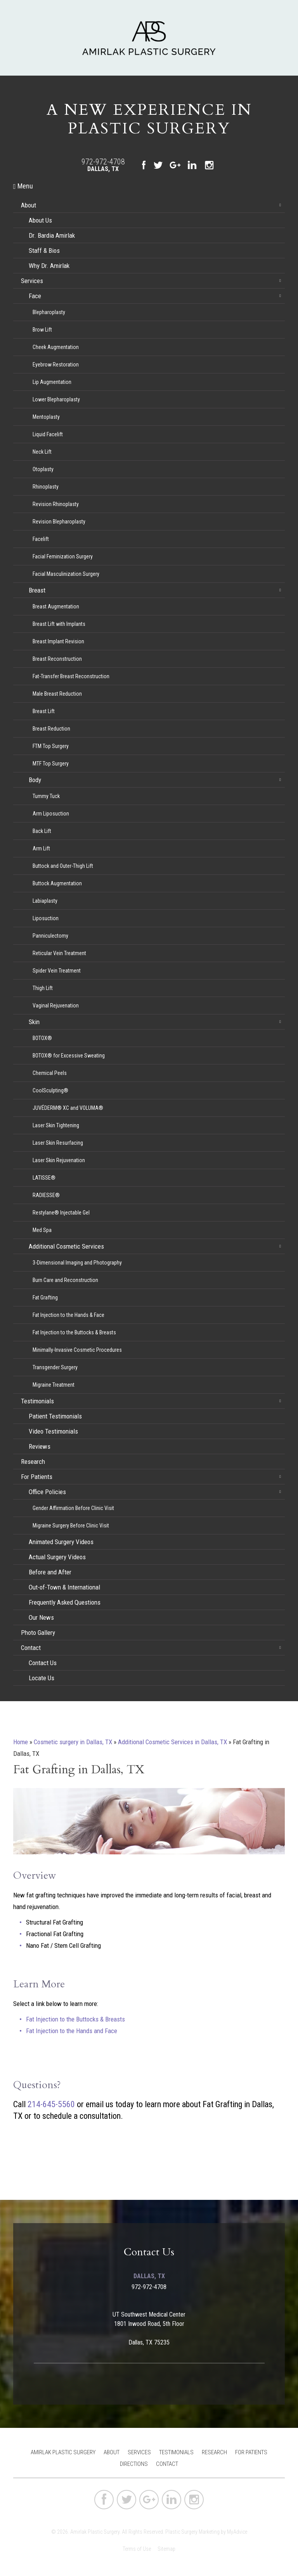 The height and width of the screenshot is (2576, 298). What do you see at coordinates (71, 676) in the screenshot?
I see `Fat-Transfer Breast Reconstruction` at bounding box center [71, 676].